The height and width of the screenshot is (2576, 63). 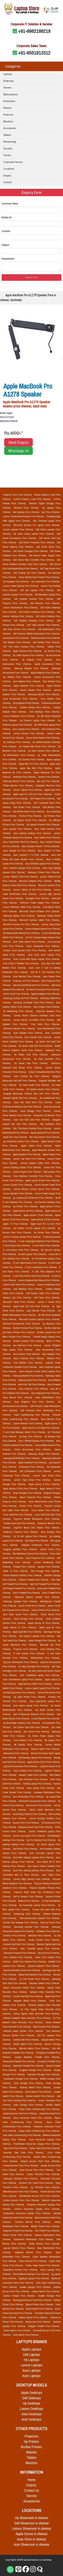 I want to click on Dell Server Network Interface Card Price Chennai,, so click(x=31, y=562).